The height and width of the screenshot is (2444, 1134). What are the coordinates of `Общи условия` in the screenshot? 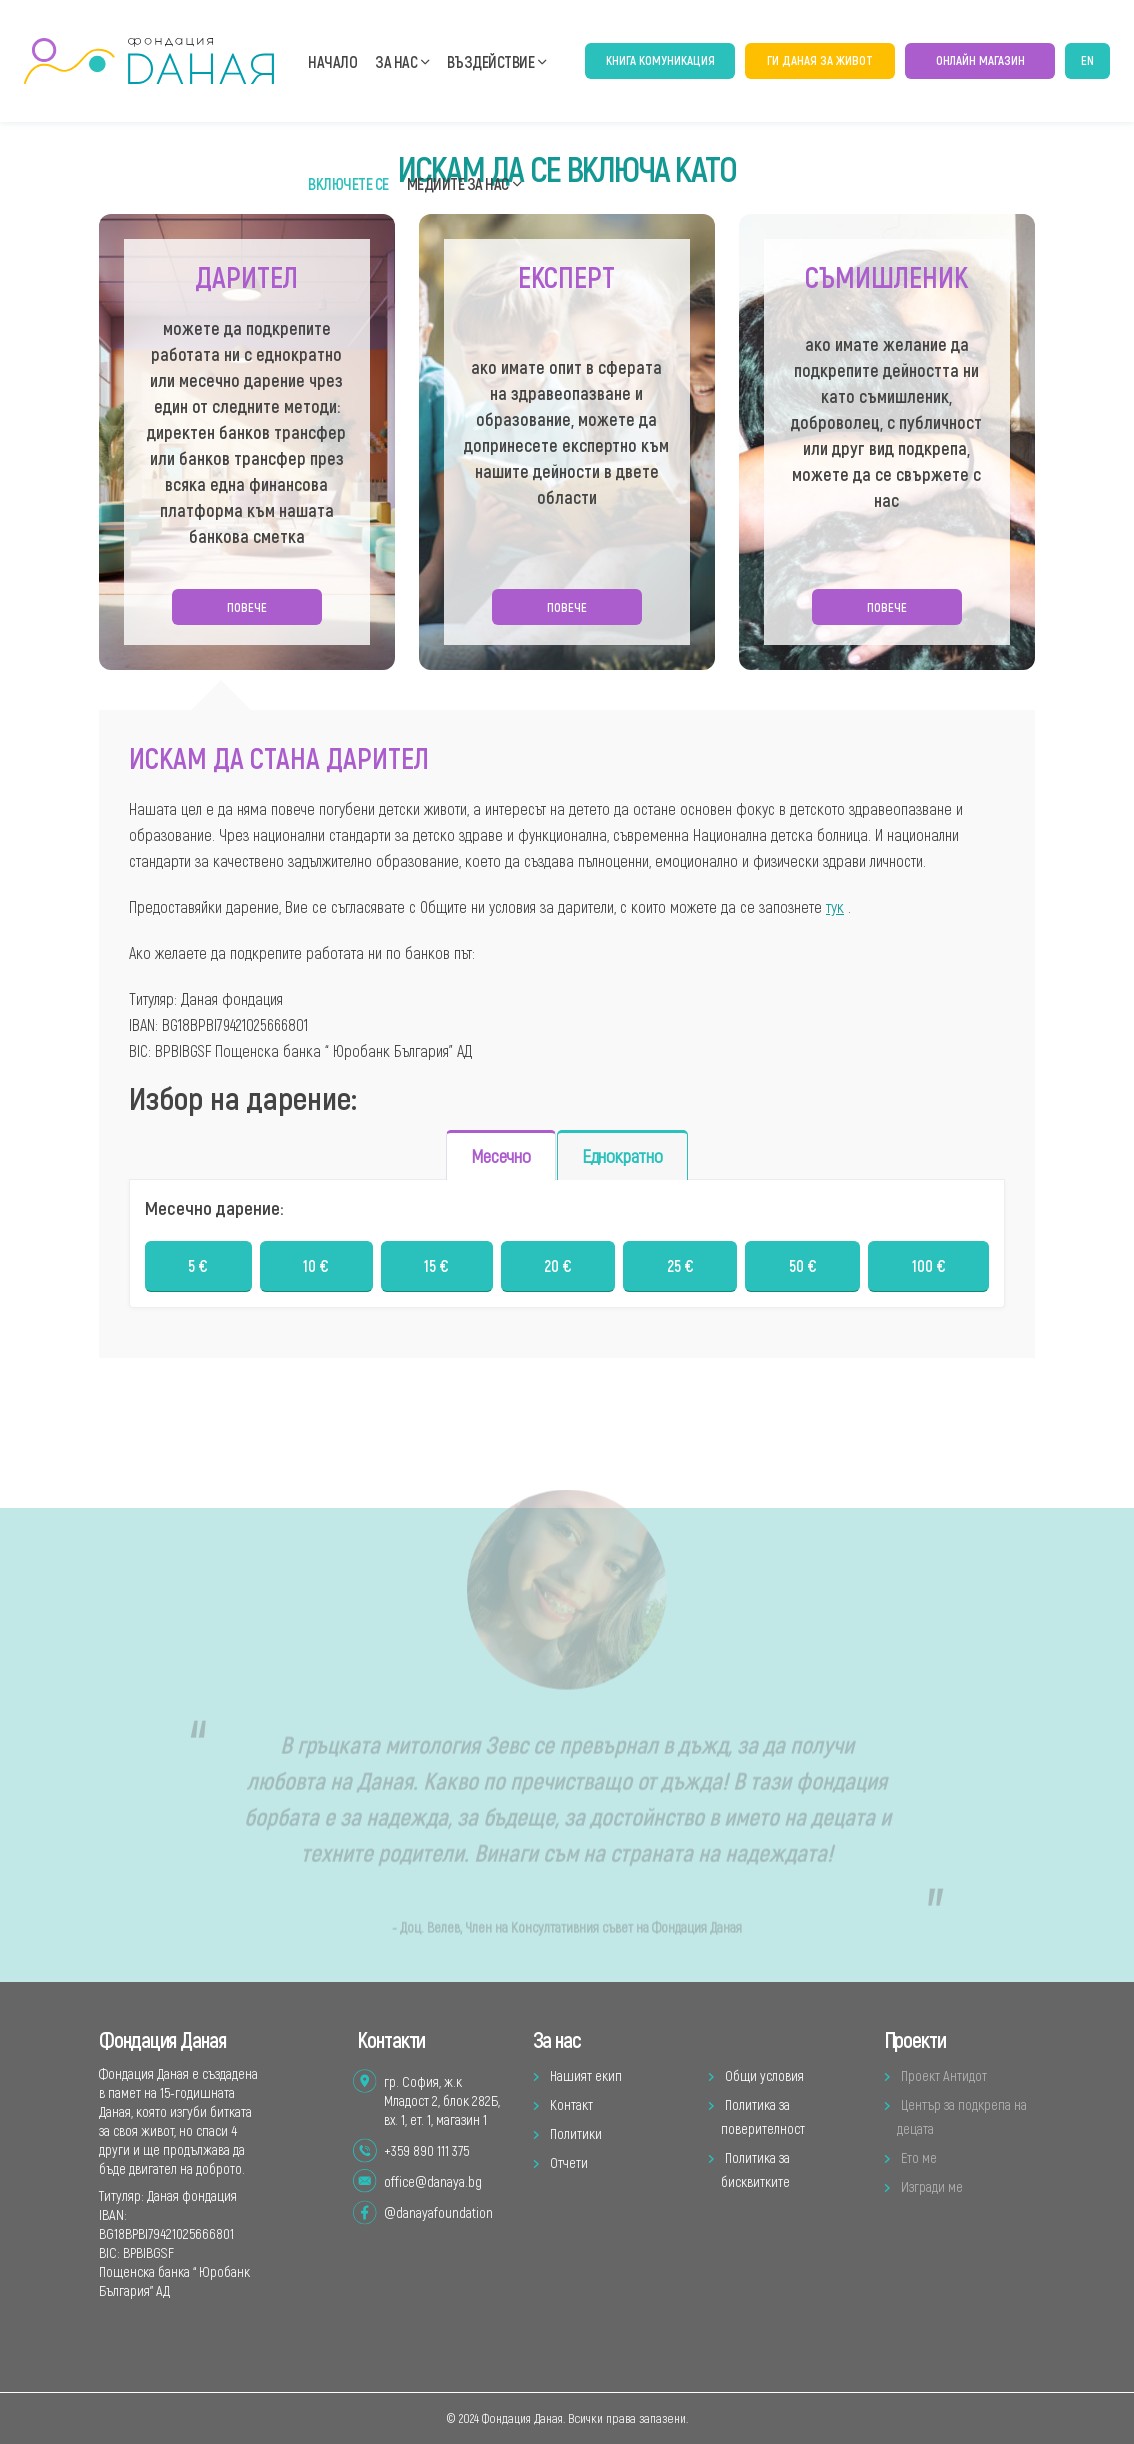 It's located at (764, 2075).